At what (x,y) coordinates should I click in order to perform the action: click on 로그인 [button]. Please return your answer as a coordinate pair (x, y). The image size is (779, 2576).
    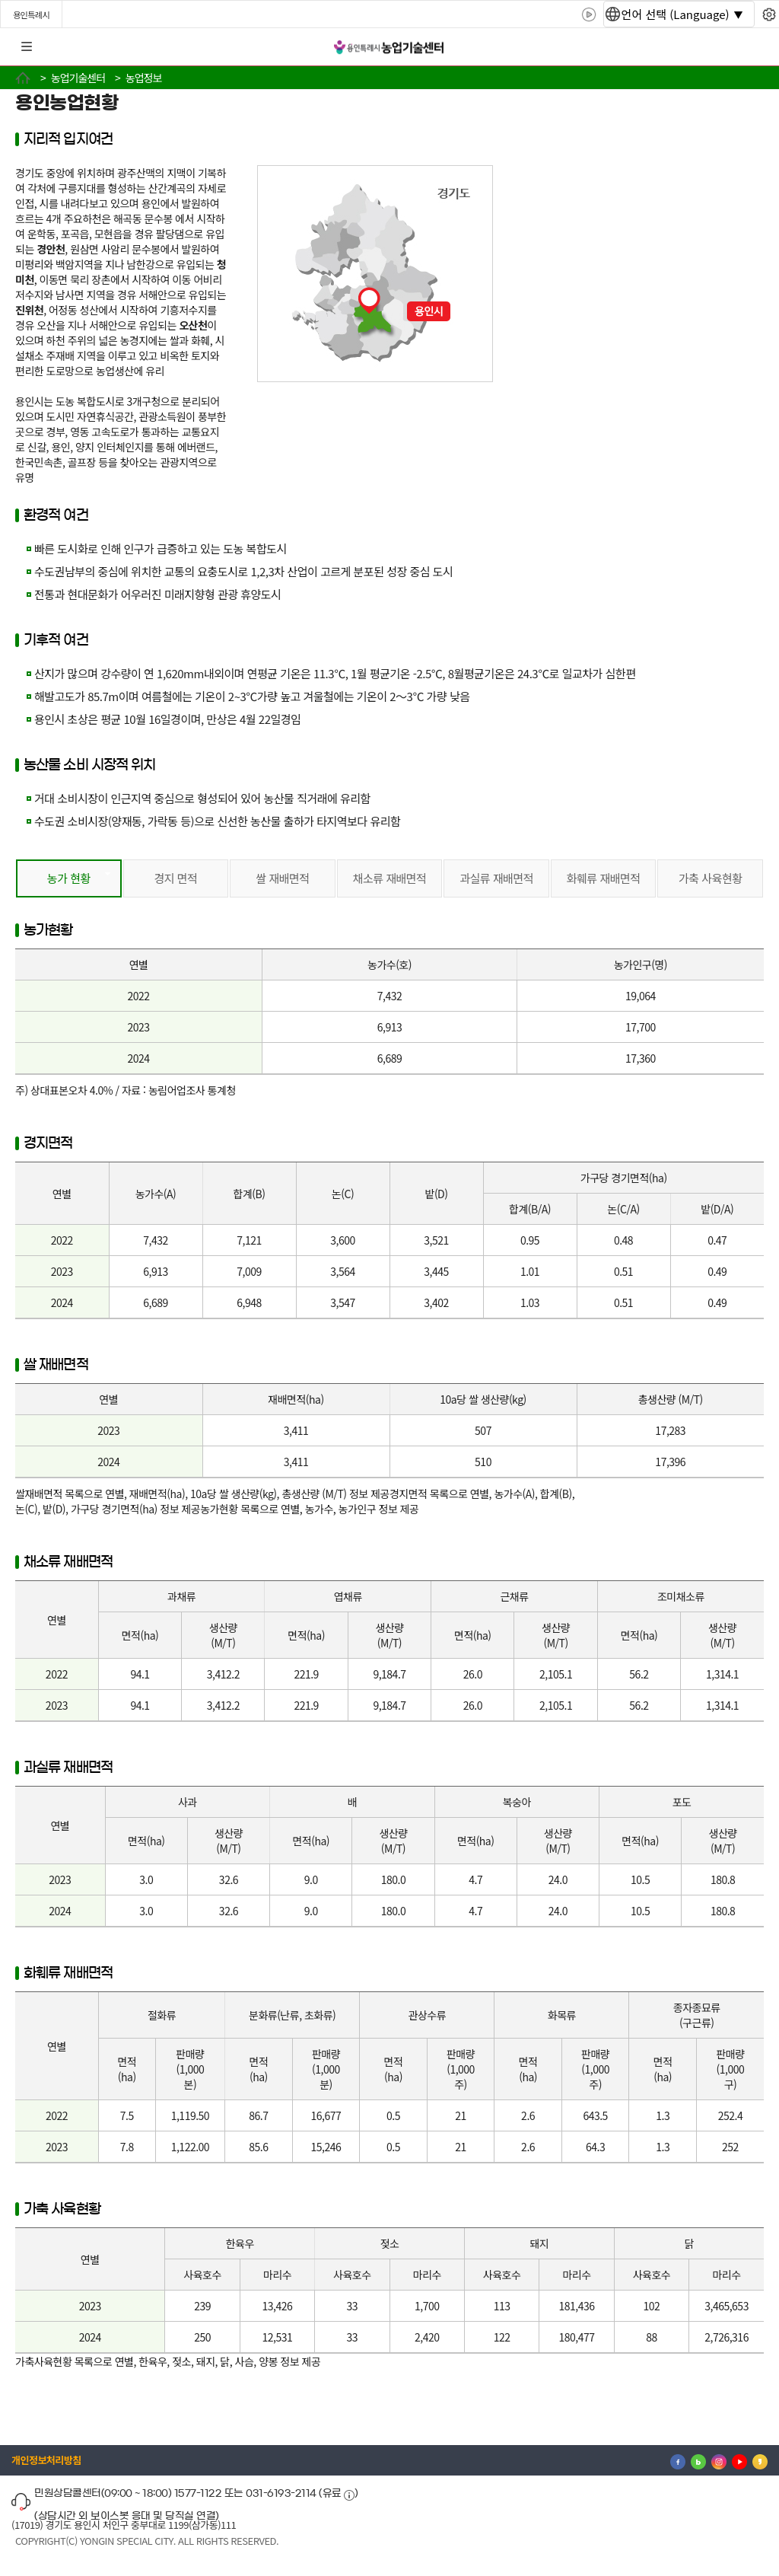
    Looking at the image, I should click on (754, 47).